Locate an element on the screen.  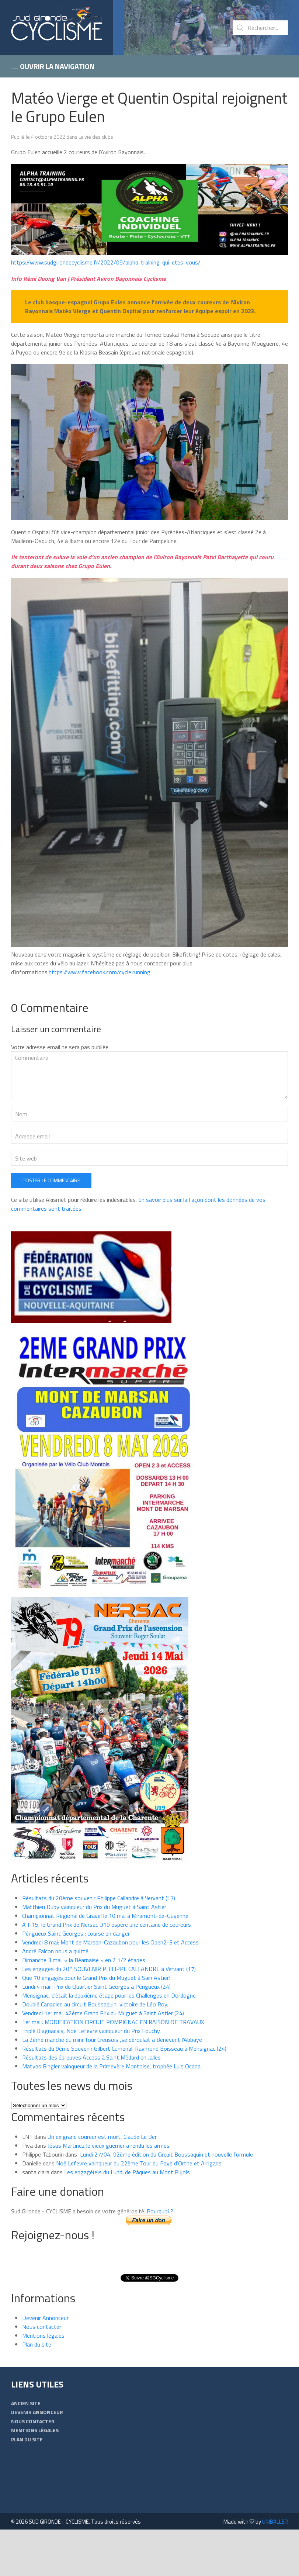
Plan du site is located at coordinates (36, 2390).